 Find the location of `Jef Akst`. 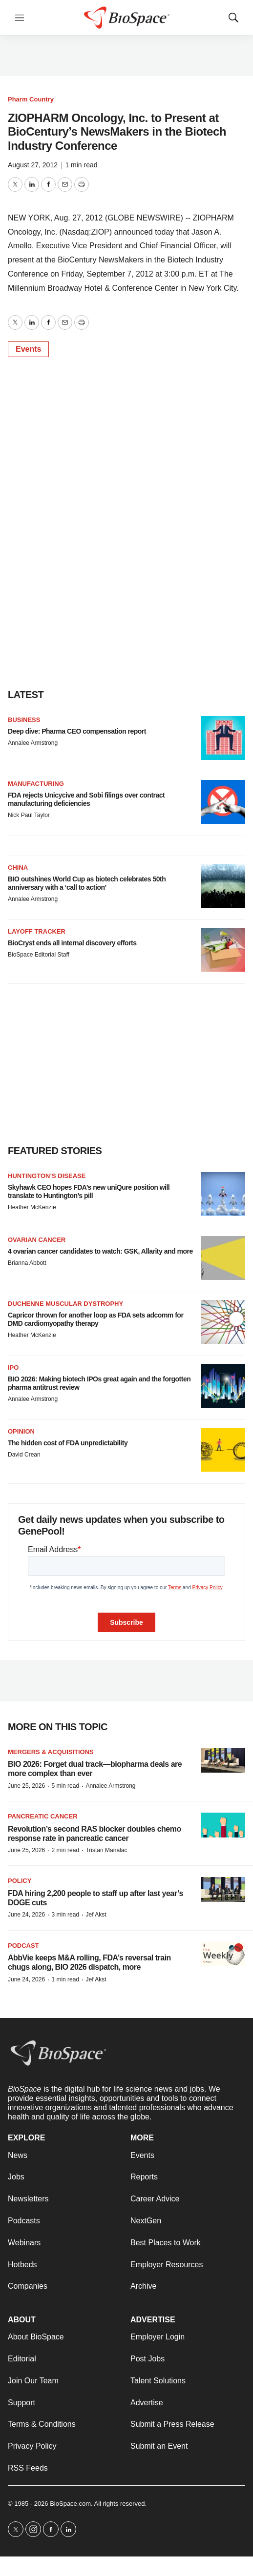

Jef Akst is located at coordinates (95, 1914).